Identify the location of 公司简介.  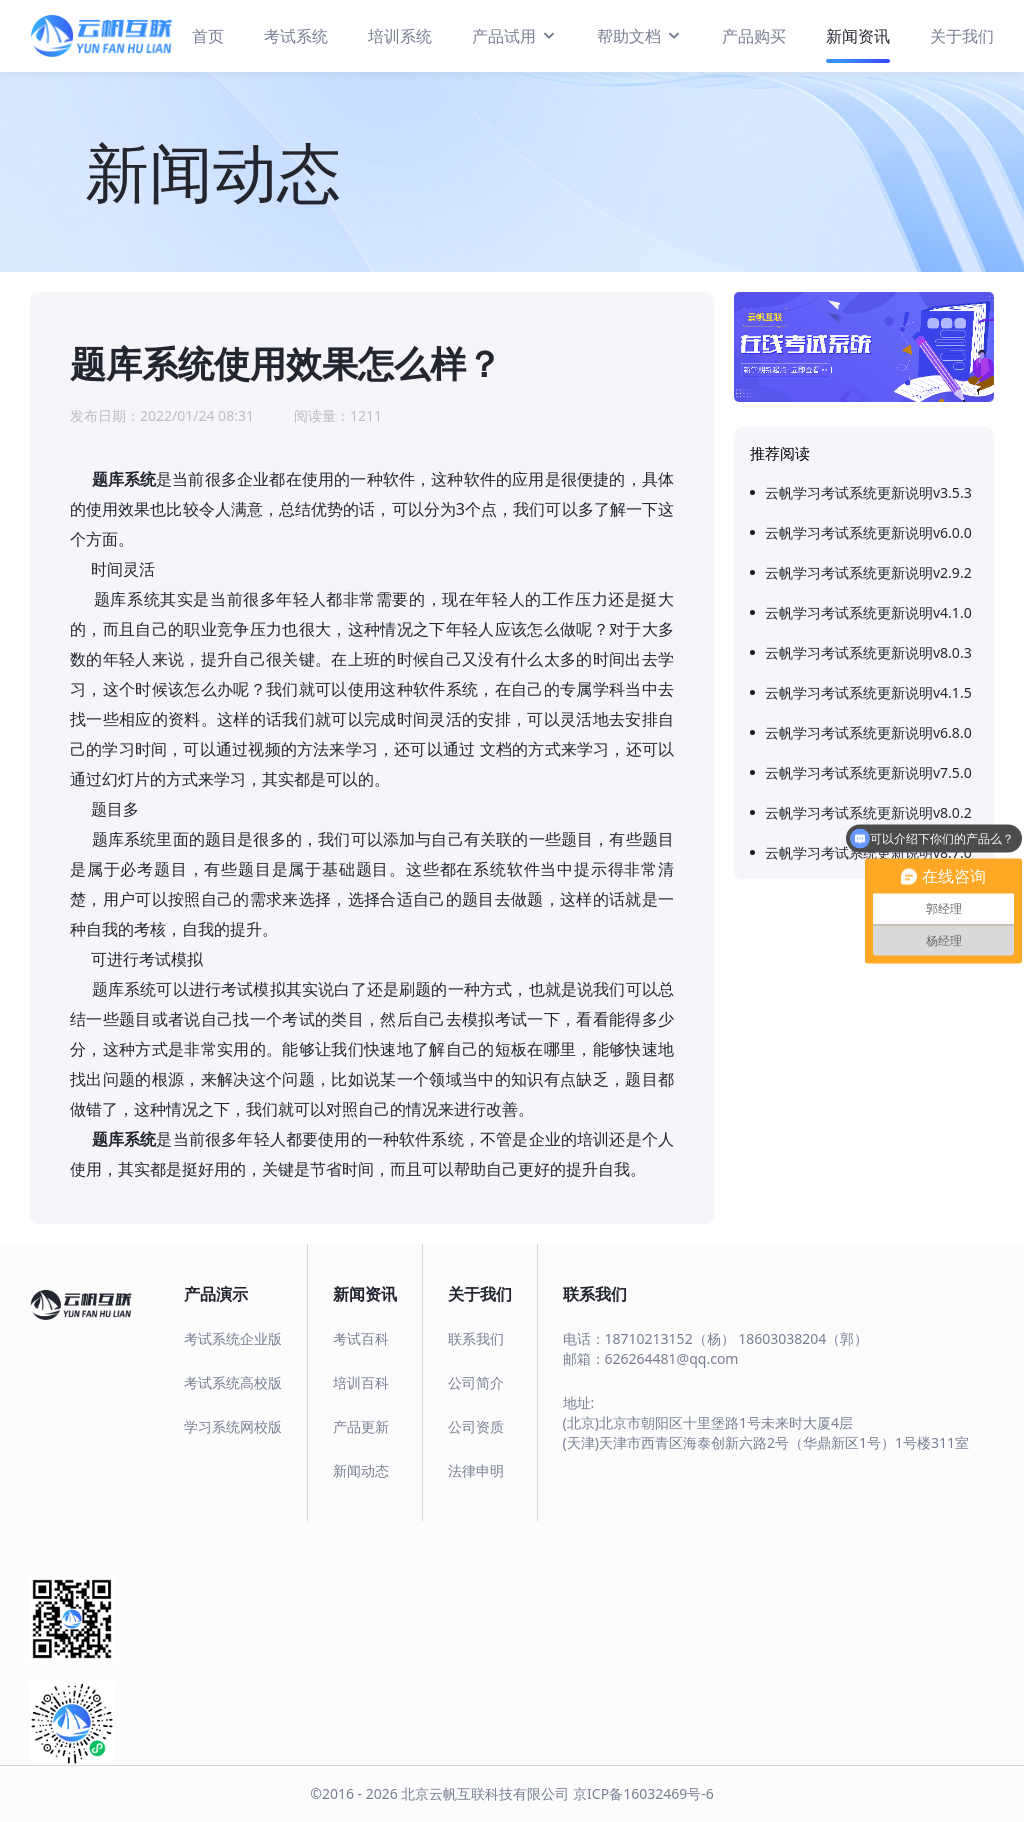
(476, 1382).